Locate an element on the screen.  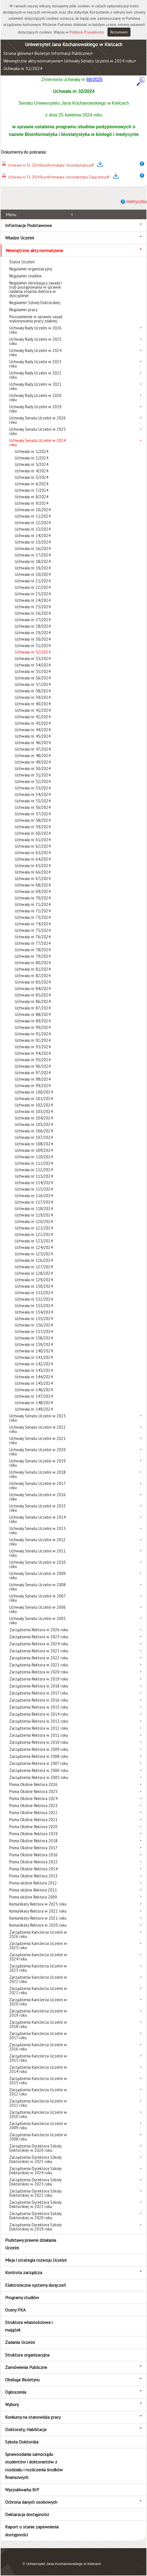
Uchwała nr 124/2024 is located at coordinates (34, 1247).